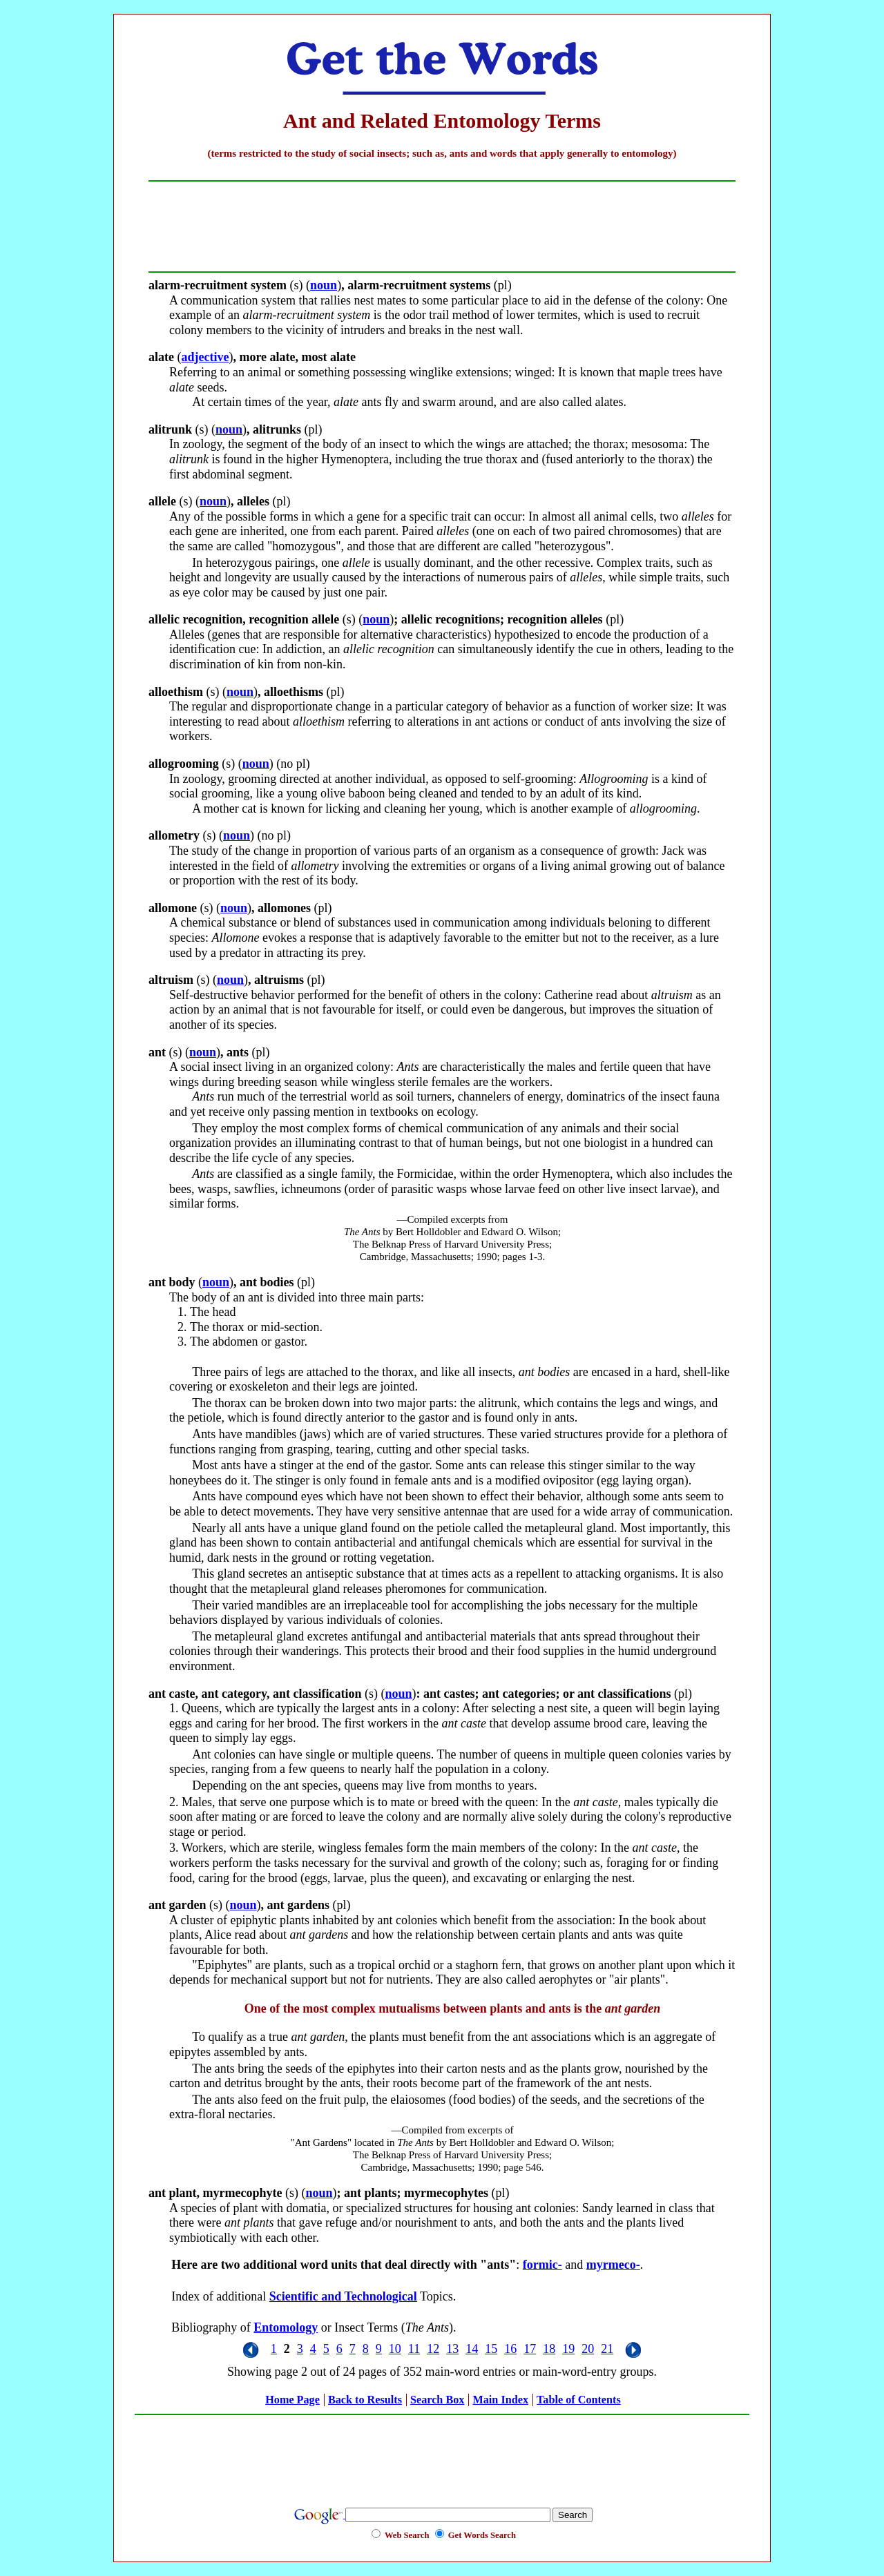  Describe the element at coordinates (568, 2349) in the screenshot. I see `19` at that location.